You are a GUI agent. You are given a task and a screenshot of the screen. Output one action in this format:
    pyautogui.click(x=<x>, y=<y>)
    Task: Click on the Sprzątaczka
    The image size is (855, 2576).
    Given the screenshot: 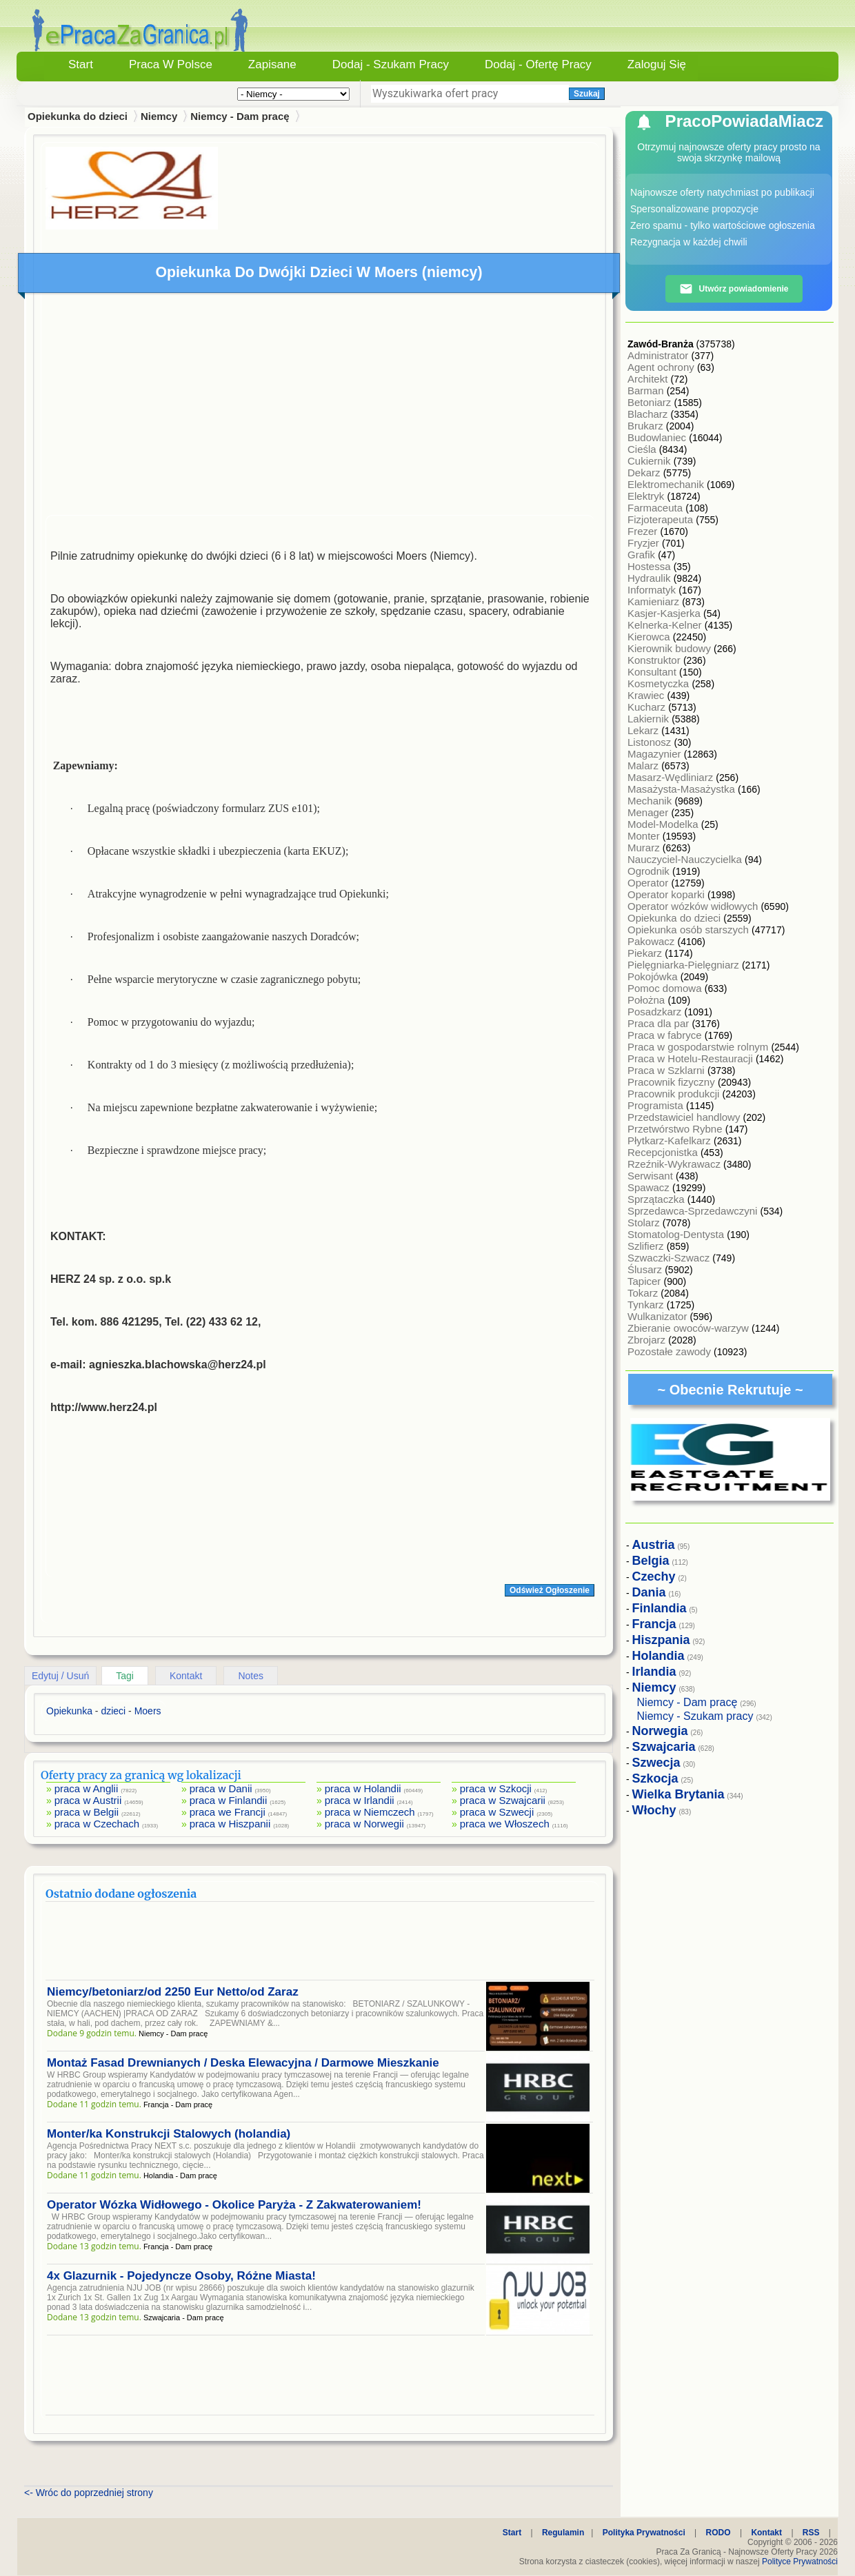 What is the action you would take?
    pyautogui.click(x=657, y=1199)
    